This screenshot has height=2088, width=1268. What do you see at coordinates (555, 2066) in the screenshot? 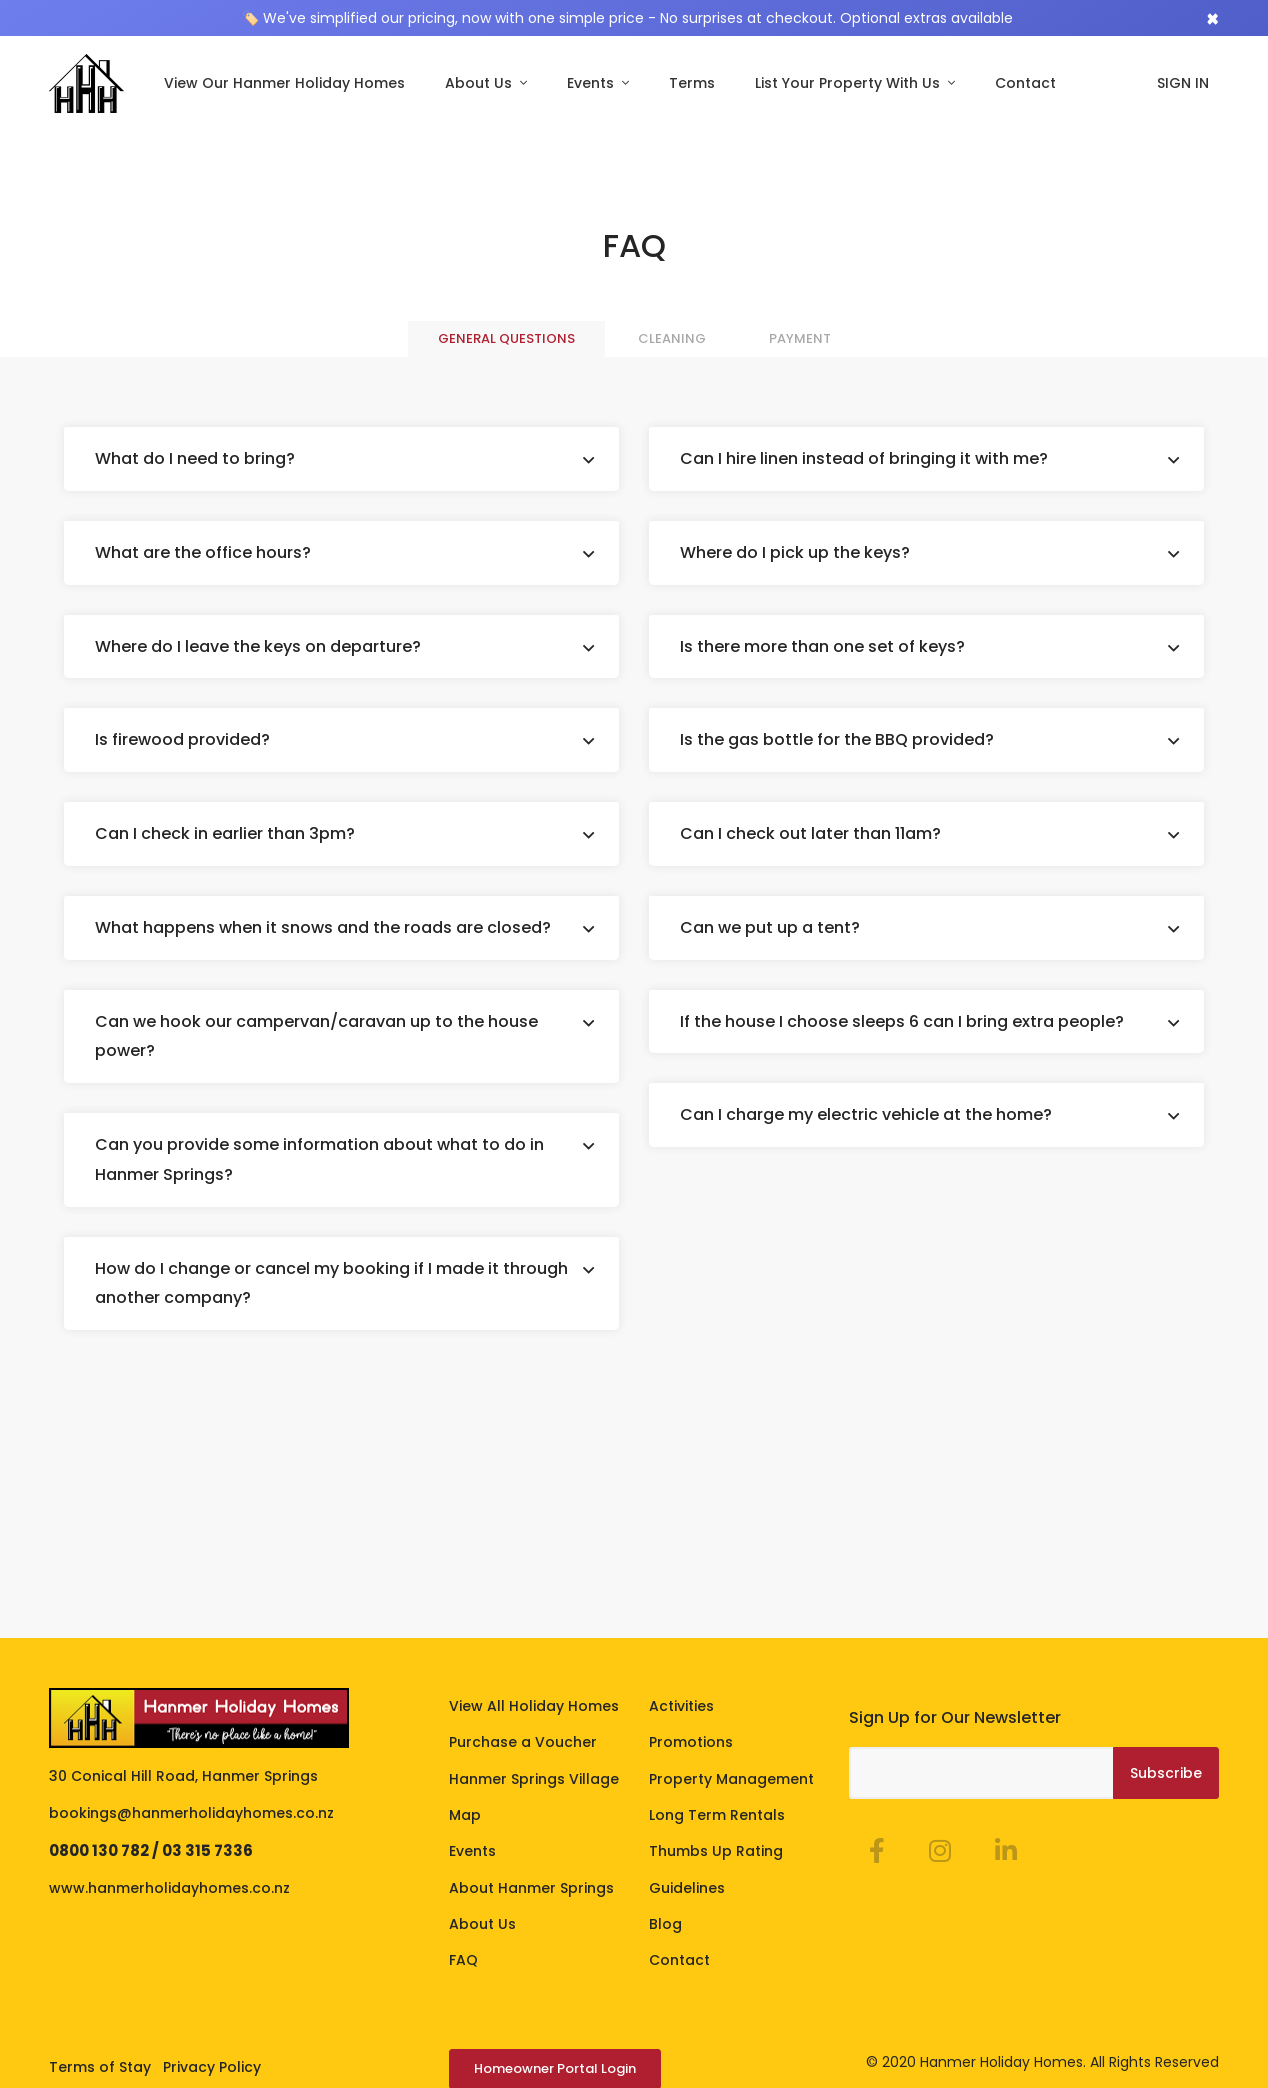
I see `Homeowner Portal Login` at bounding box center [555, 2066].